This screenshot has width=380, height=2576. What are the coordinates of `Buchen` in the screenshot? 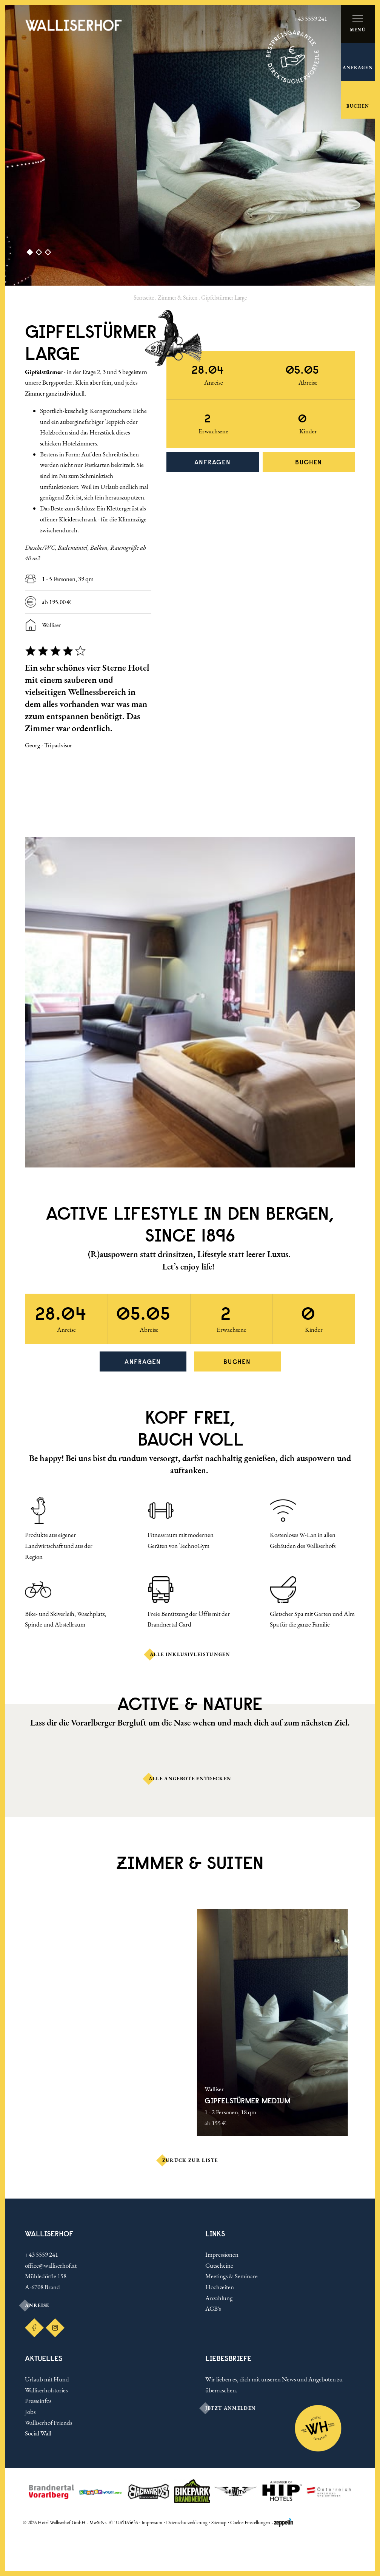 It's located at (308, 462).